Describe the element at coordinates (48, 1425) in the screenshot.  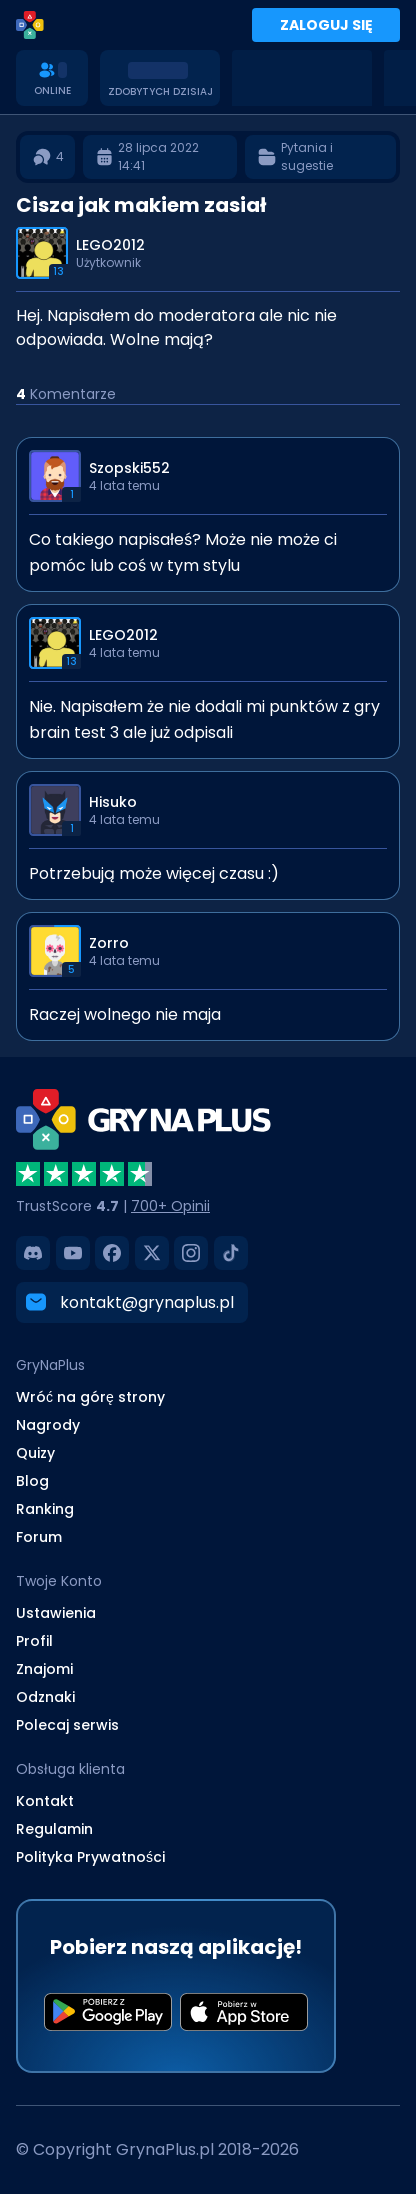
I see `Nagrody` at that location.